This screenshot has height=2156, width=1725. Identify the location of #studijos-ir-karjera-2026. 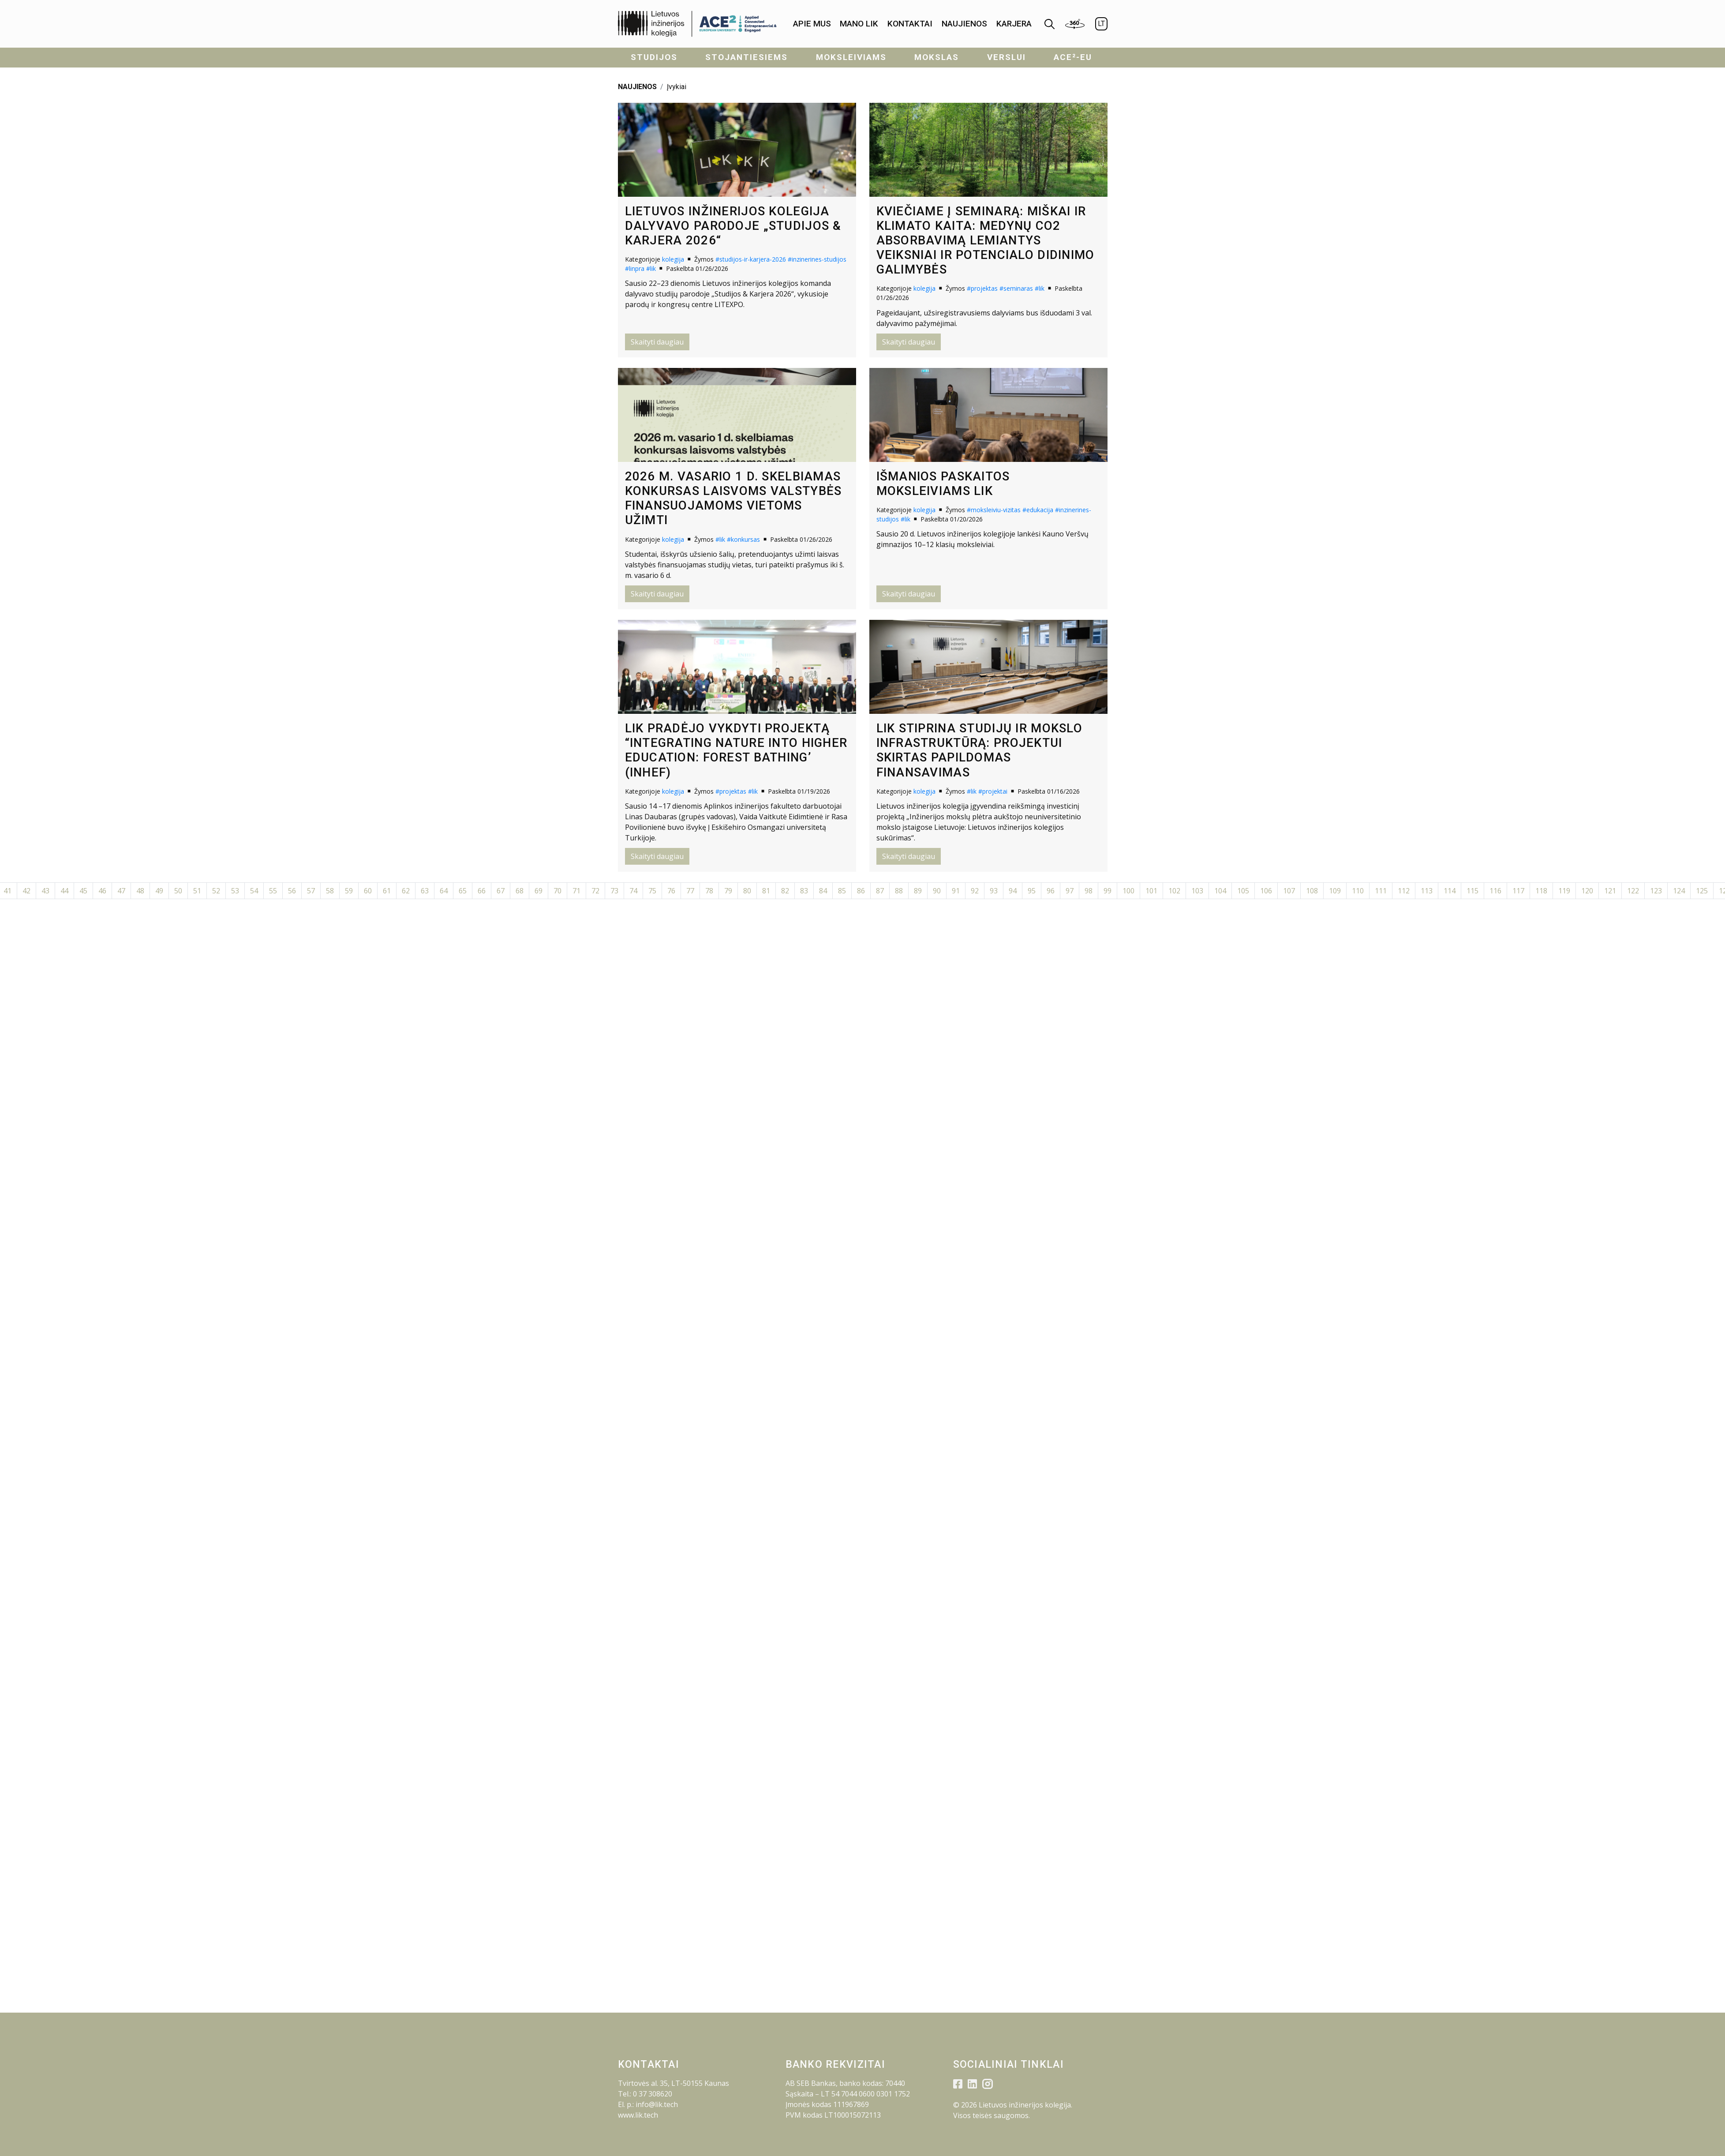
(750, 259).